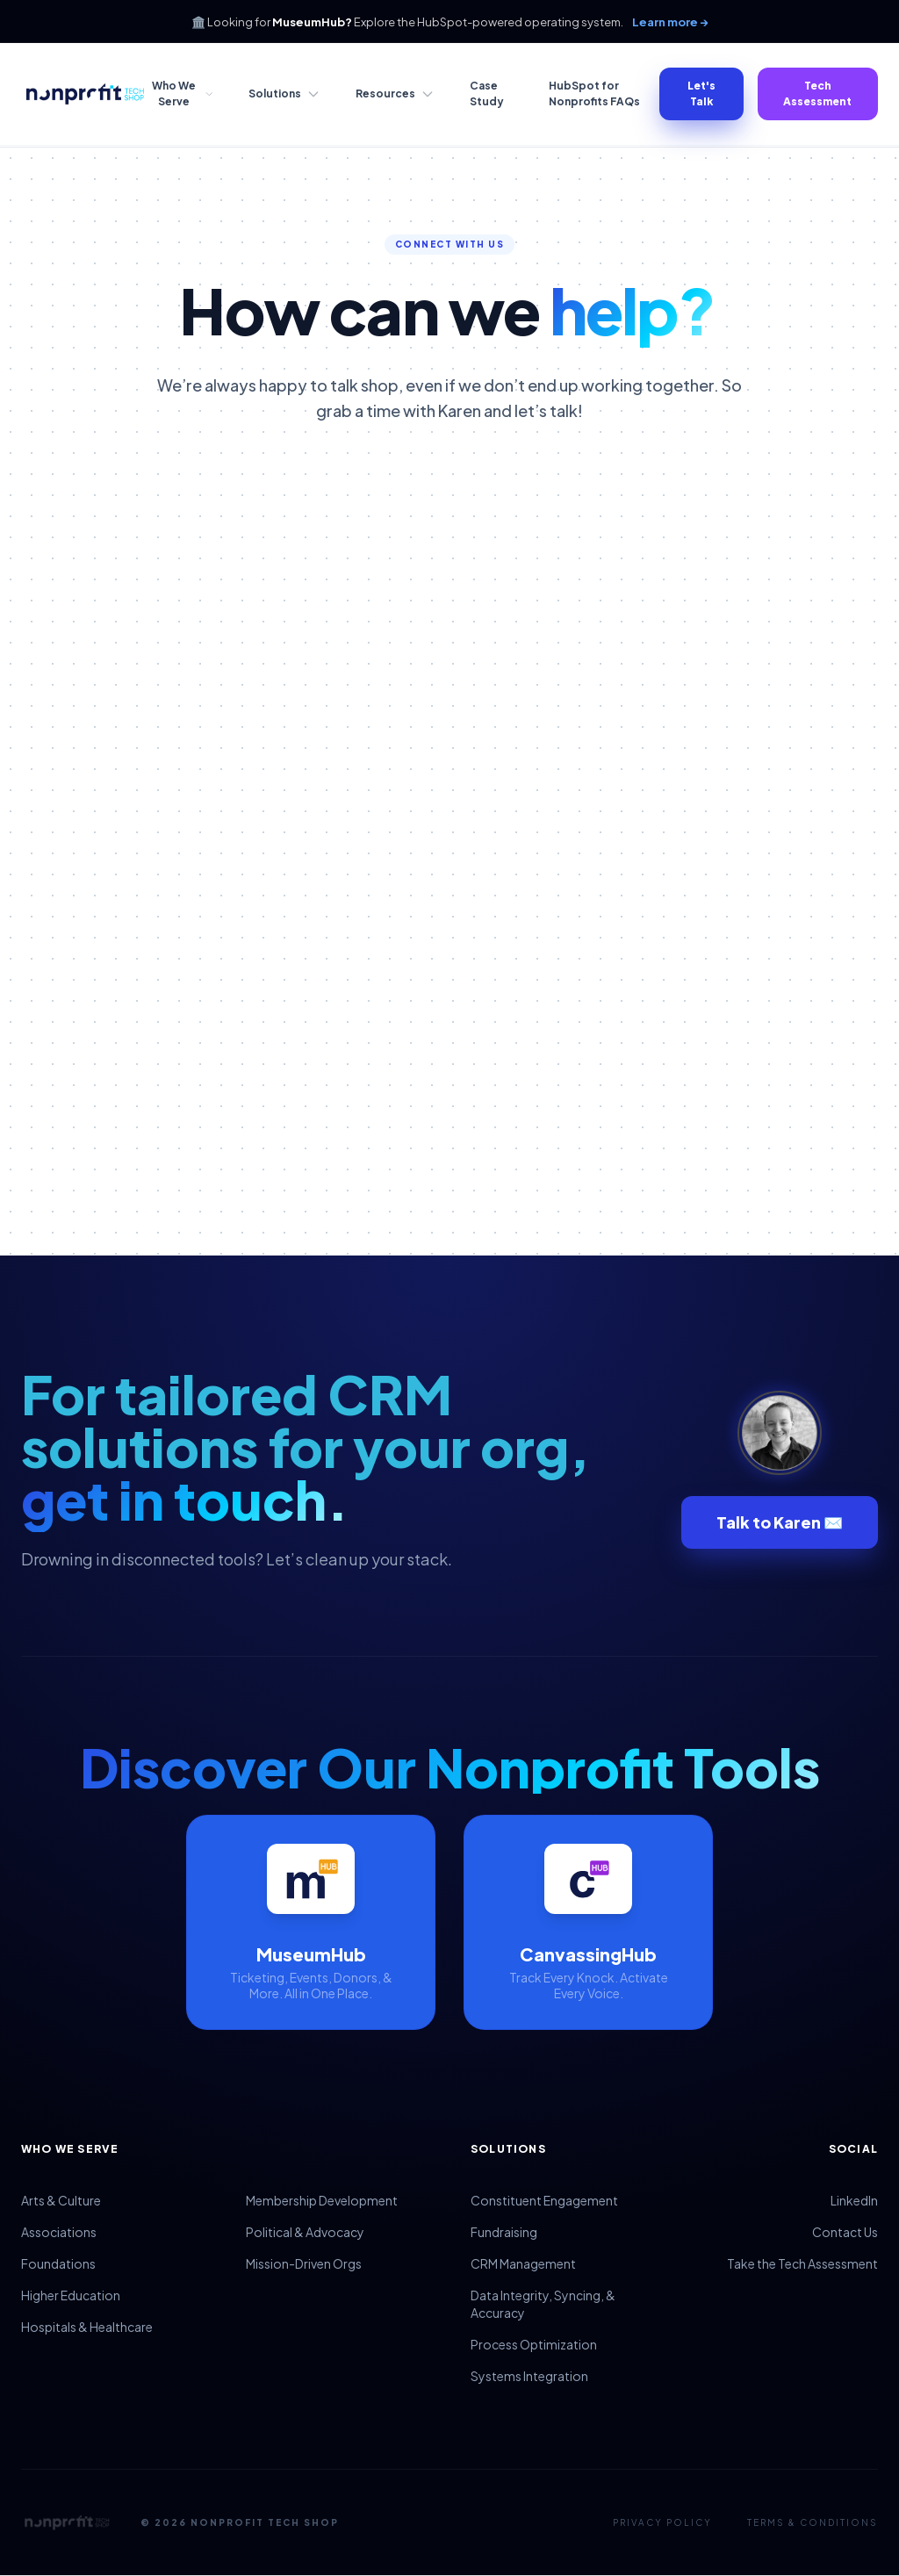  Describe the element at coordinates (845, 2232) in the screenshot. I see `Contact Us` at that location.